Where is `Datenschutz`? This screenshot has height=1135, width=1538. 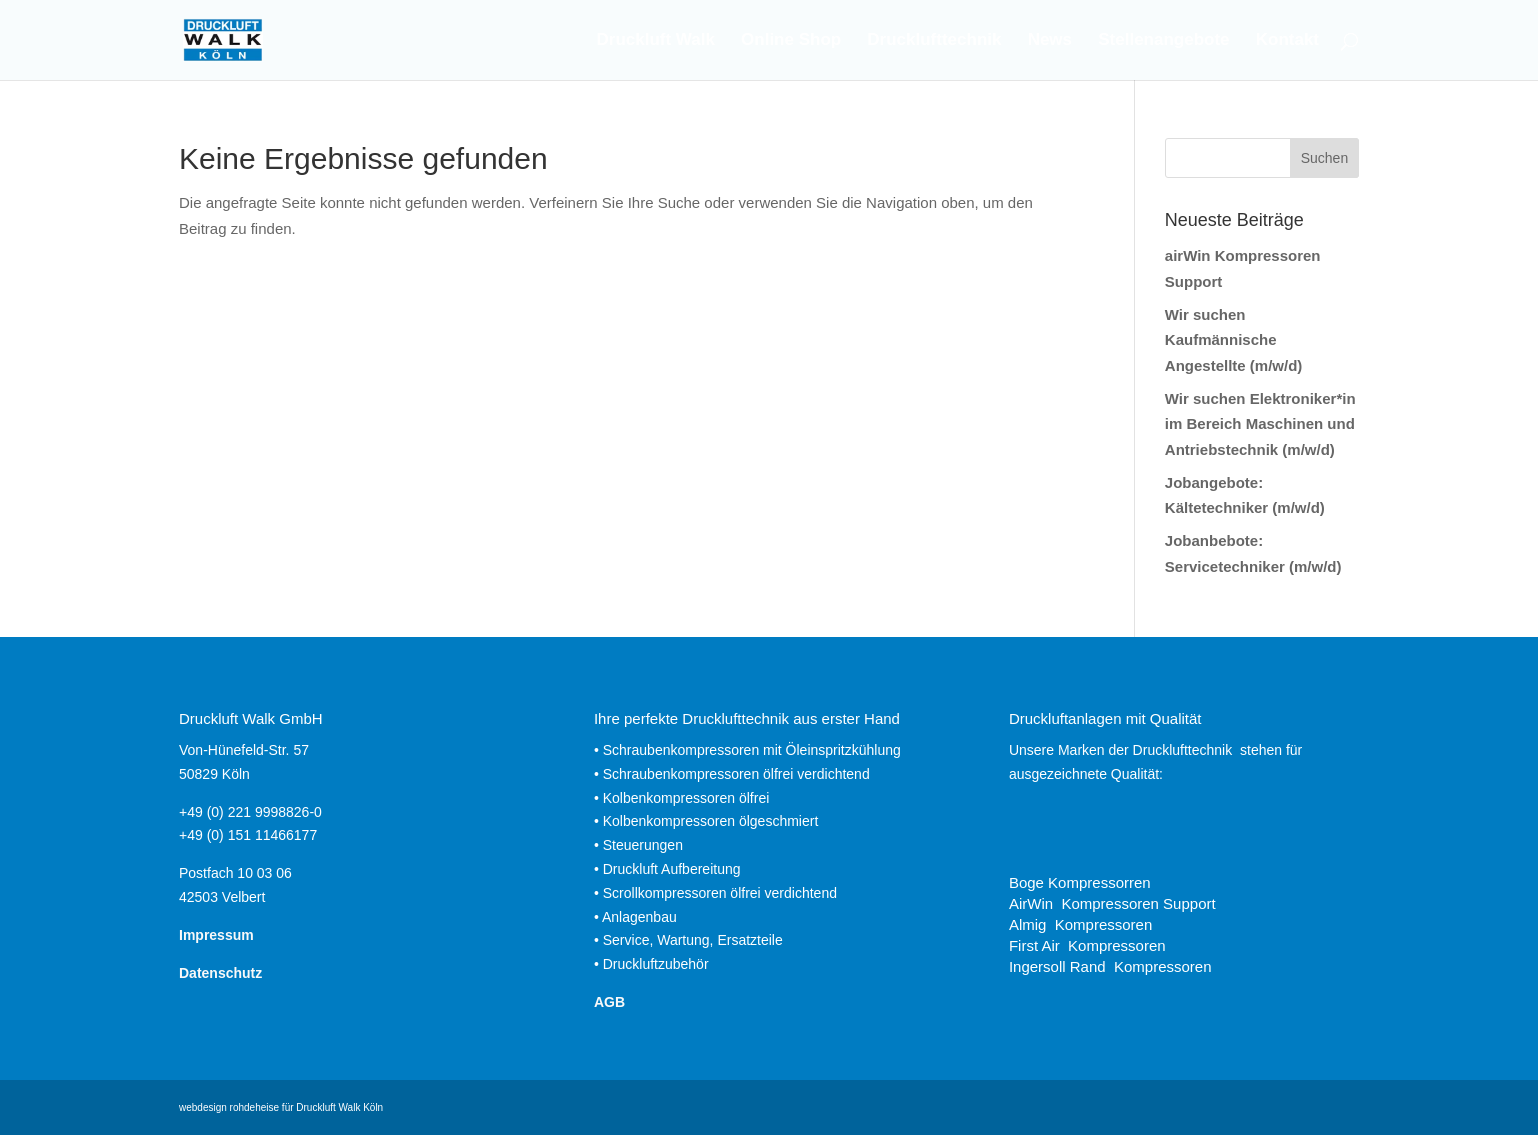 Datenschutz is located at coordinates (220, 973).